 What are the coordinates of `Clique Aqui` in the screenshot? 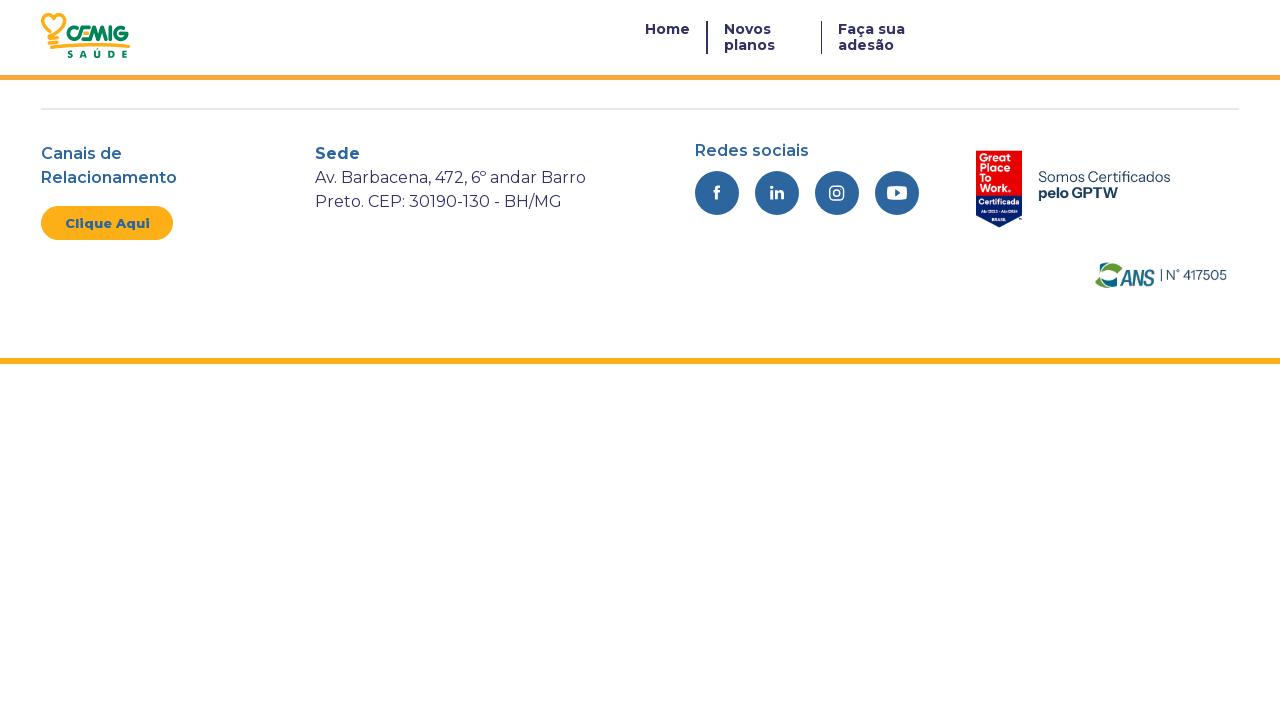 It's located at (107, 223).